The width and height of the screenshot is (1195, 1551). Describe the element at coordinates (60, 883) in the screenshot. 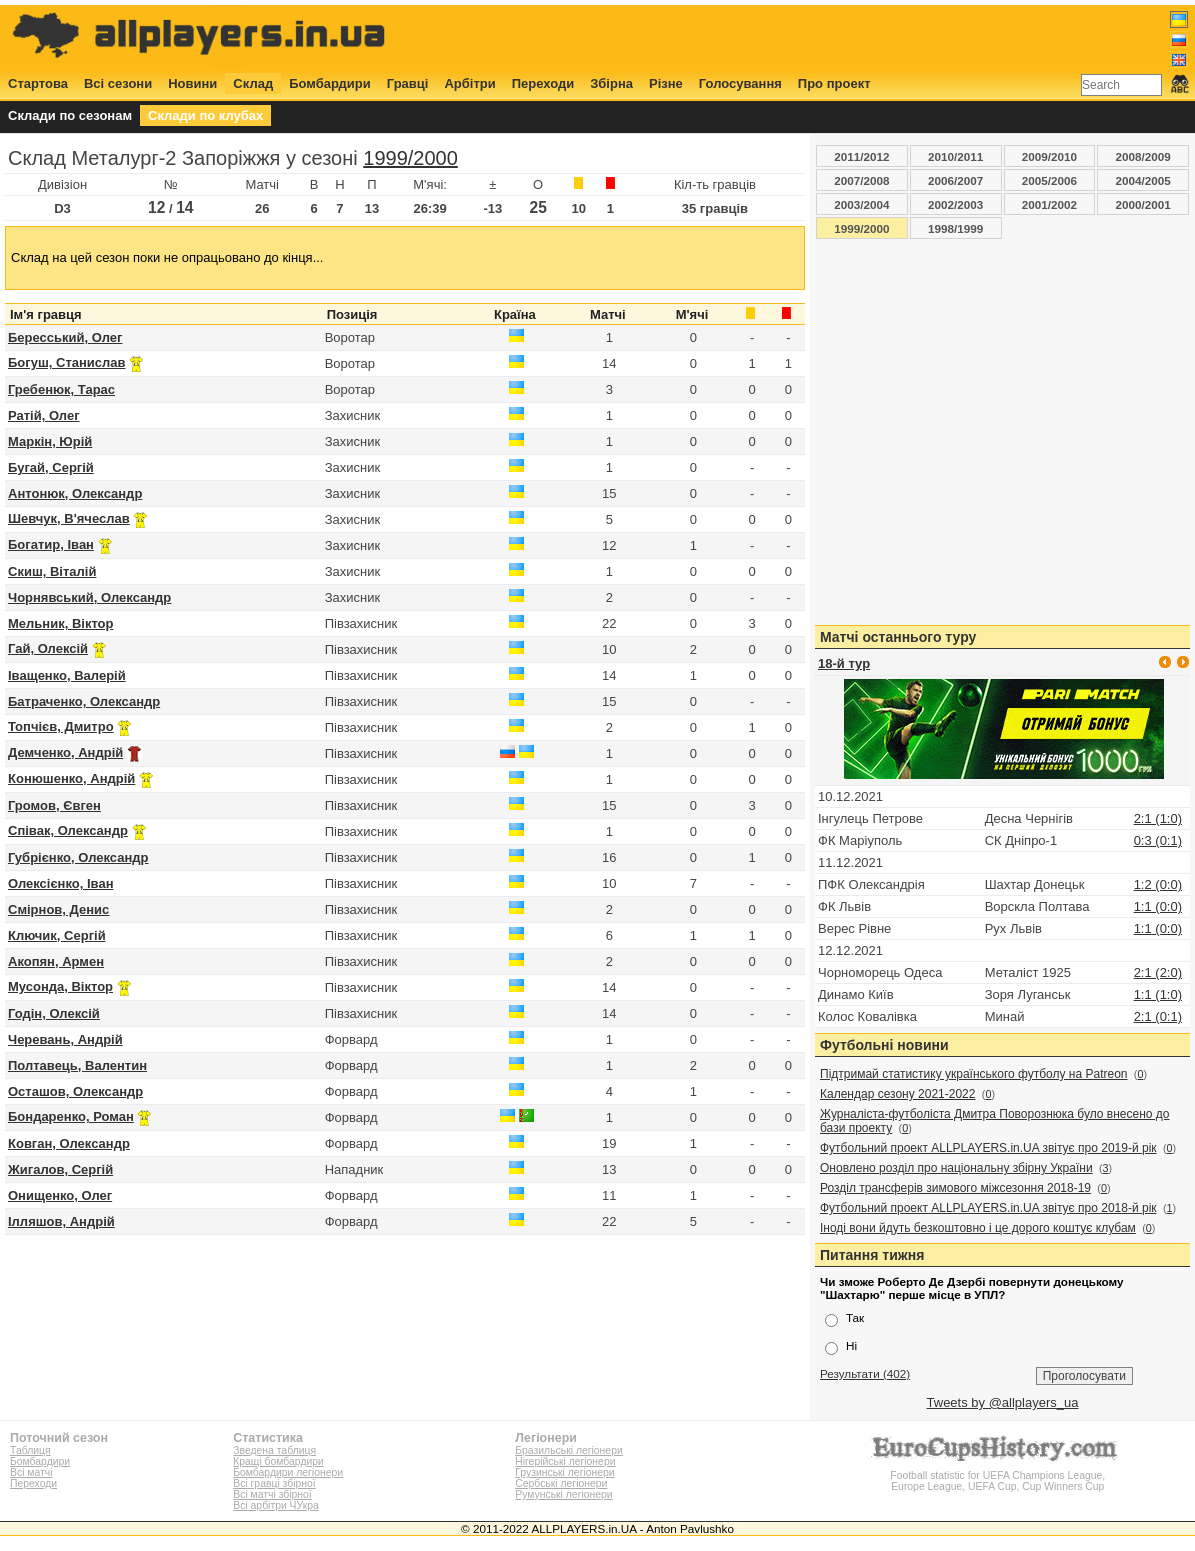

I see `Олексієнко, Іван` at that location.